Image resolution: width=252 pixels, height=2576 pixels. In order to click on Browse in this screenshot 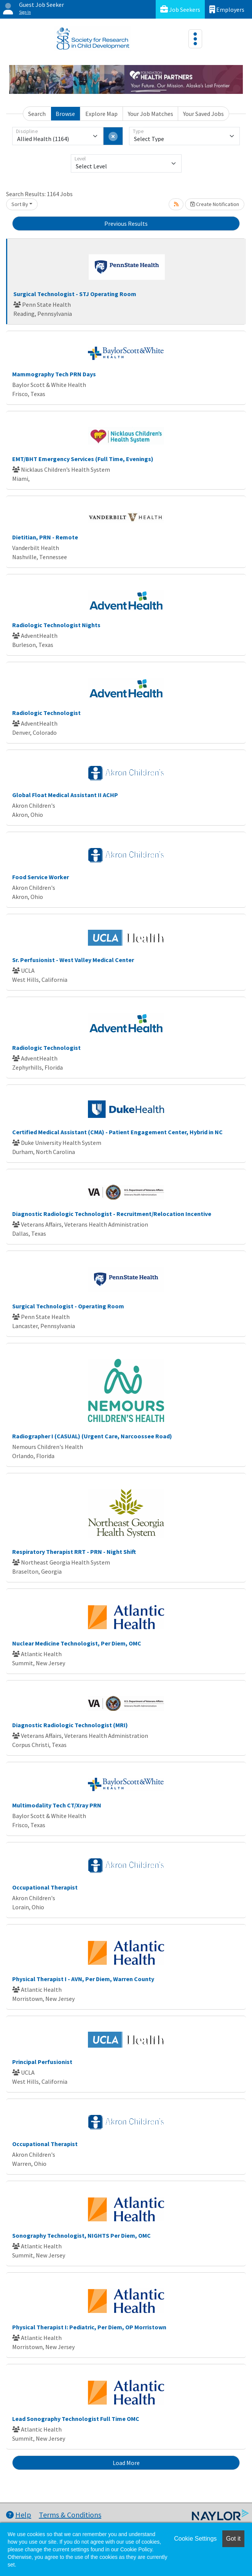, I will do `click(65, 113)`.